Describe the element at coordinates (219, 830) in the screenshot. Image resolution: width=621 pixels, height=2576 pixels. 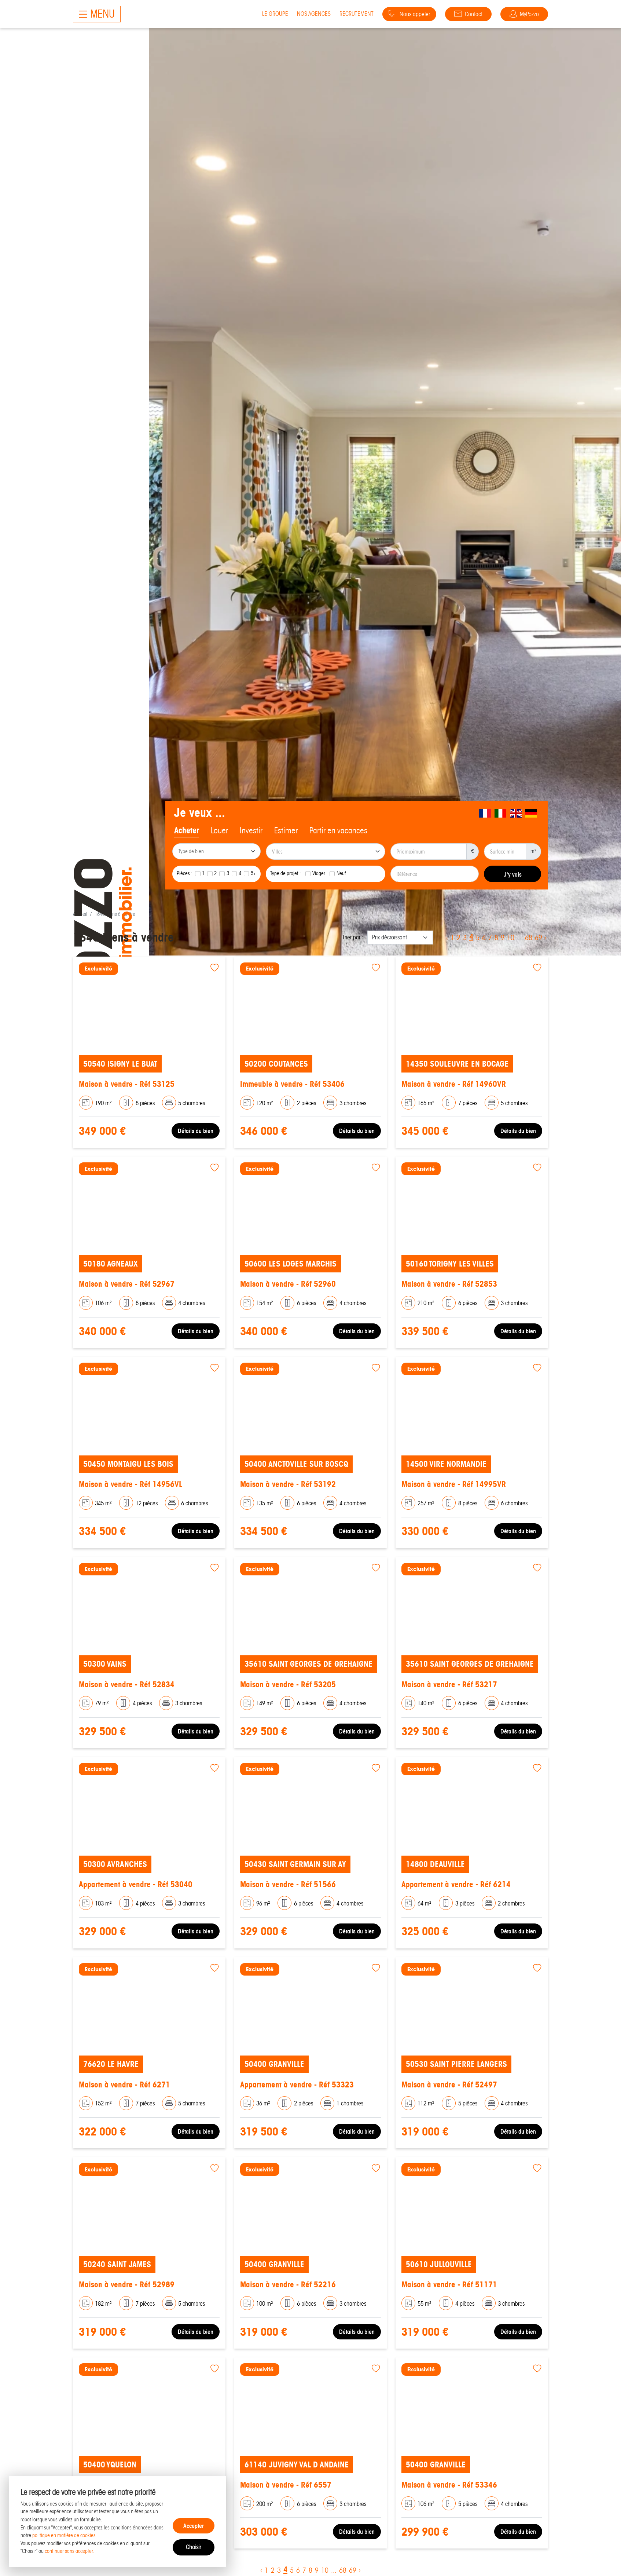
I see `Louer [tab]` at that location.